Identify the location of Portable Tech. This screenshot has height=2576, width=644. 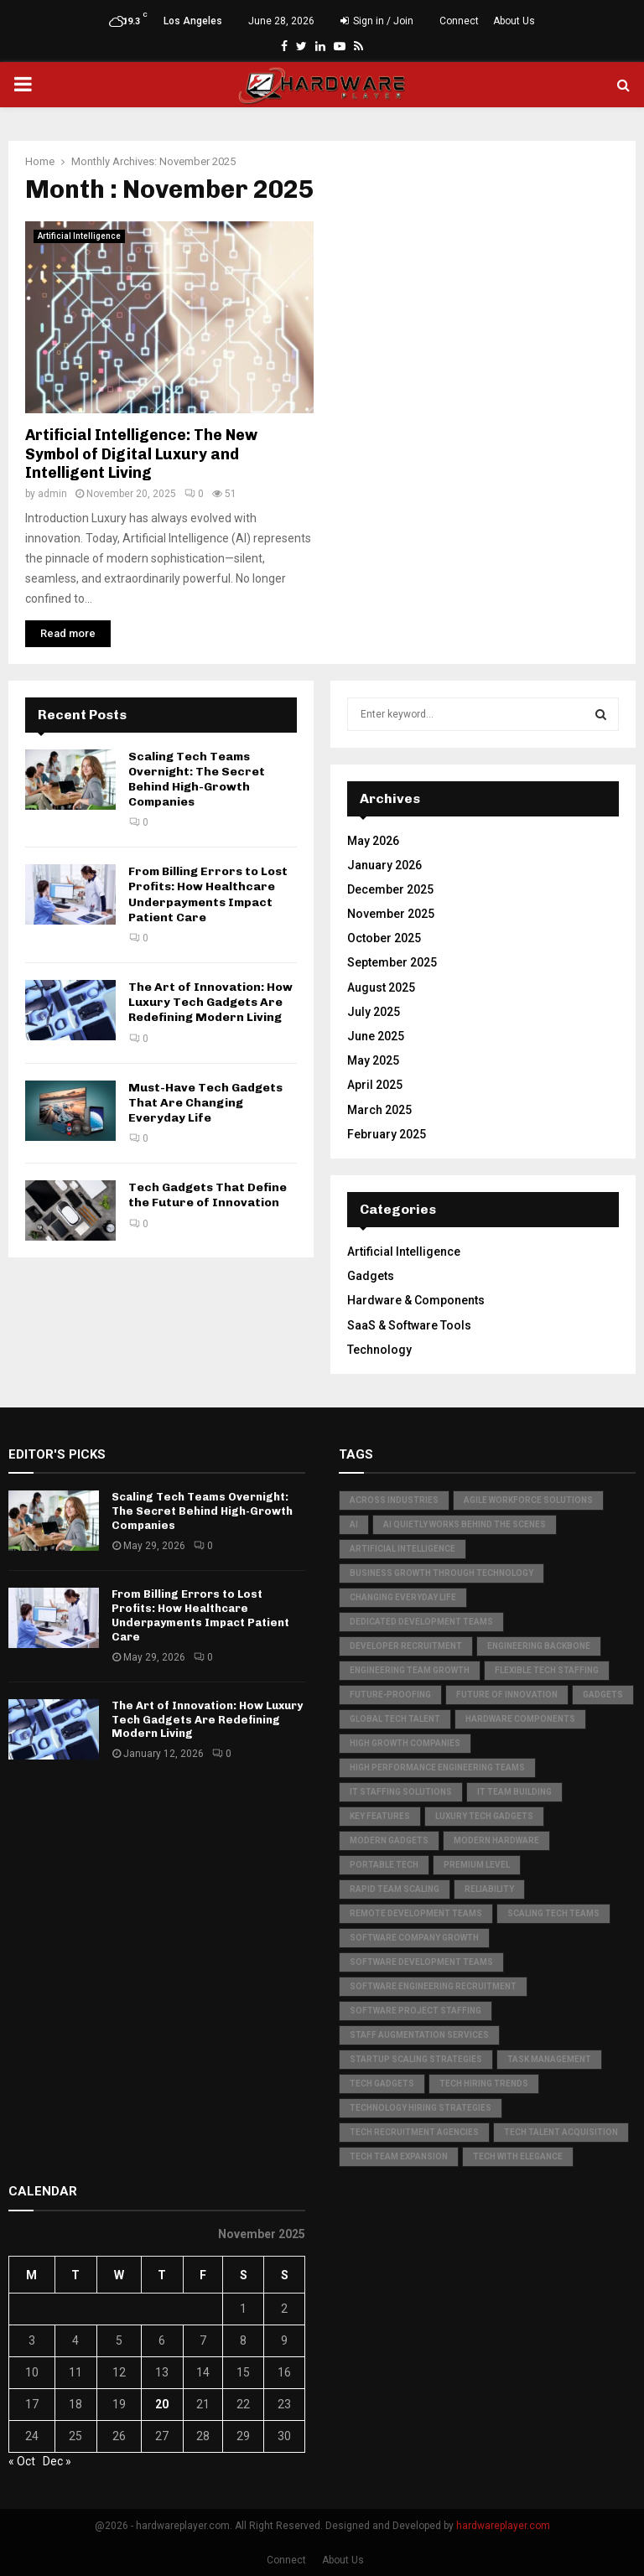
(384, 1864).